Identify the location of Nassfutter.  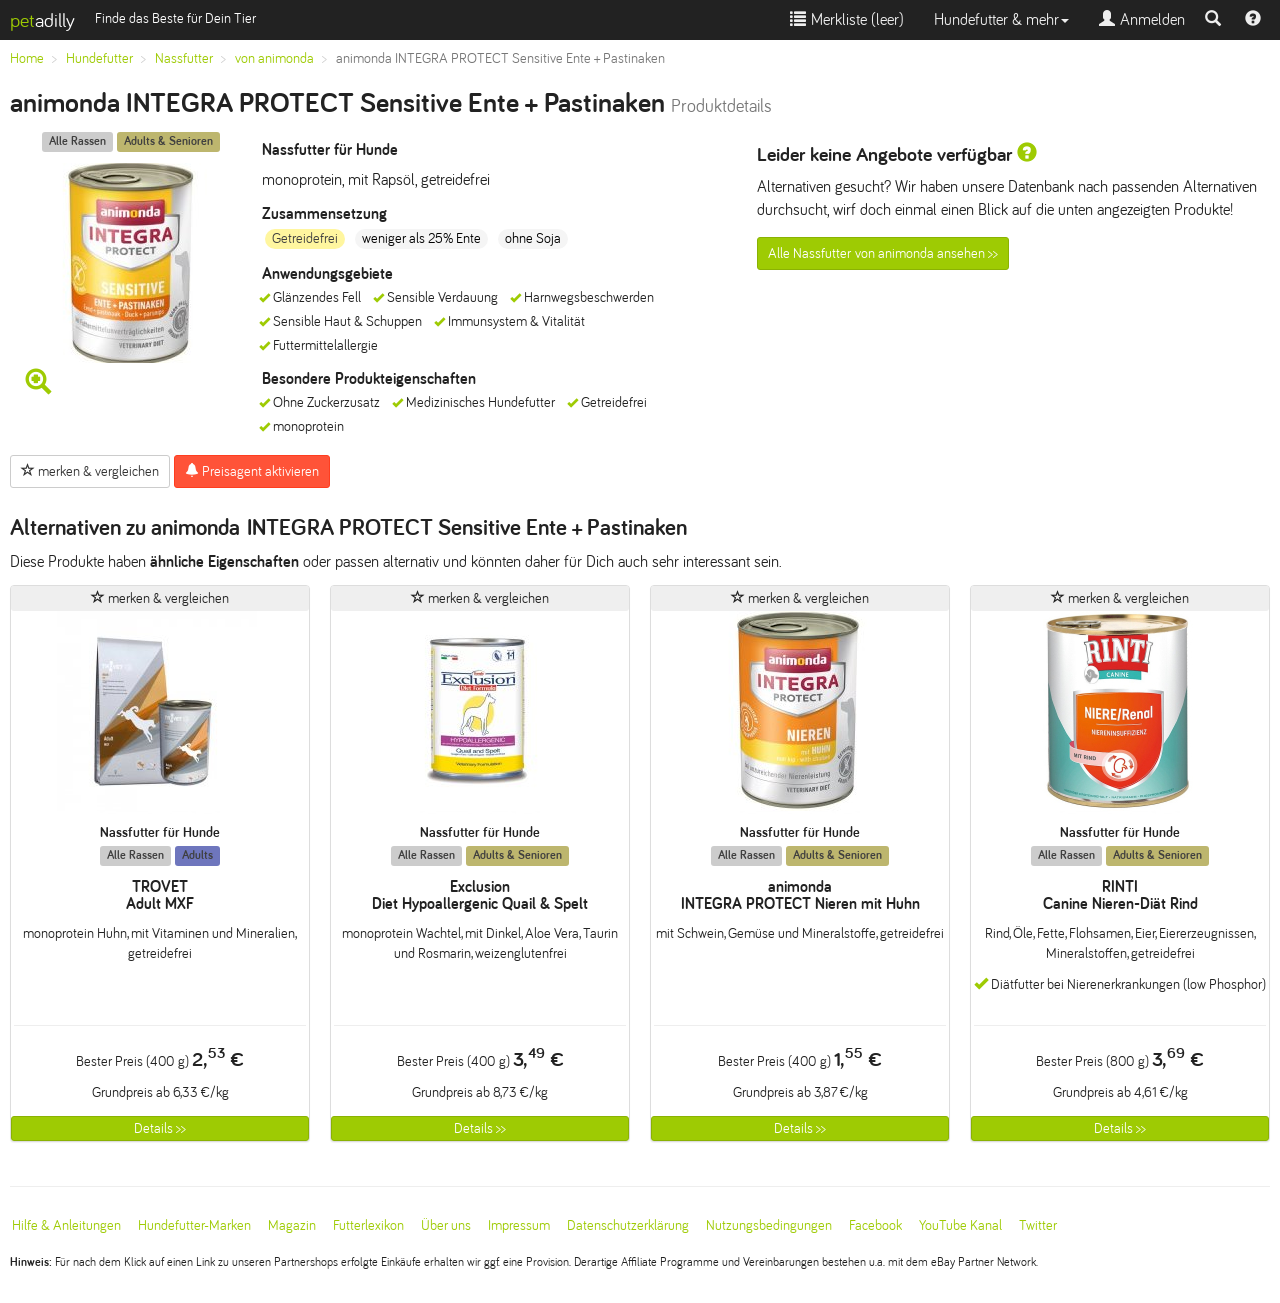
(184, 58).